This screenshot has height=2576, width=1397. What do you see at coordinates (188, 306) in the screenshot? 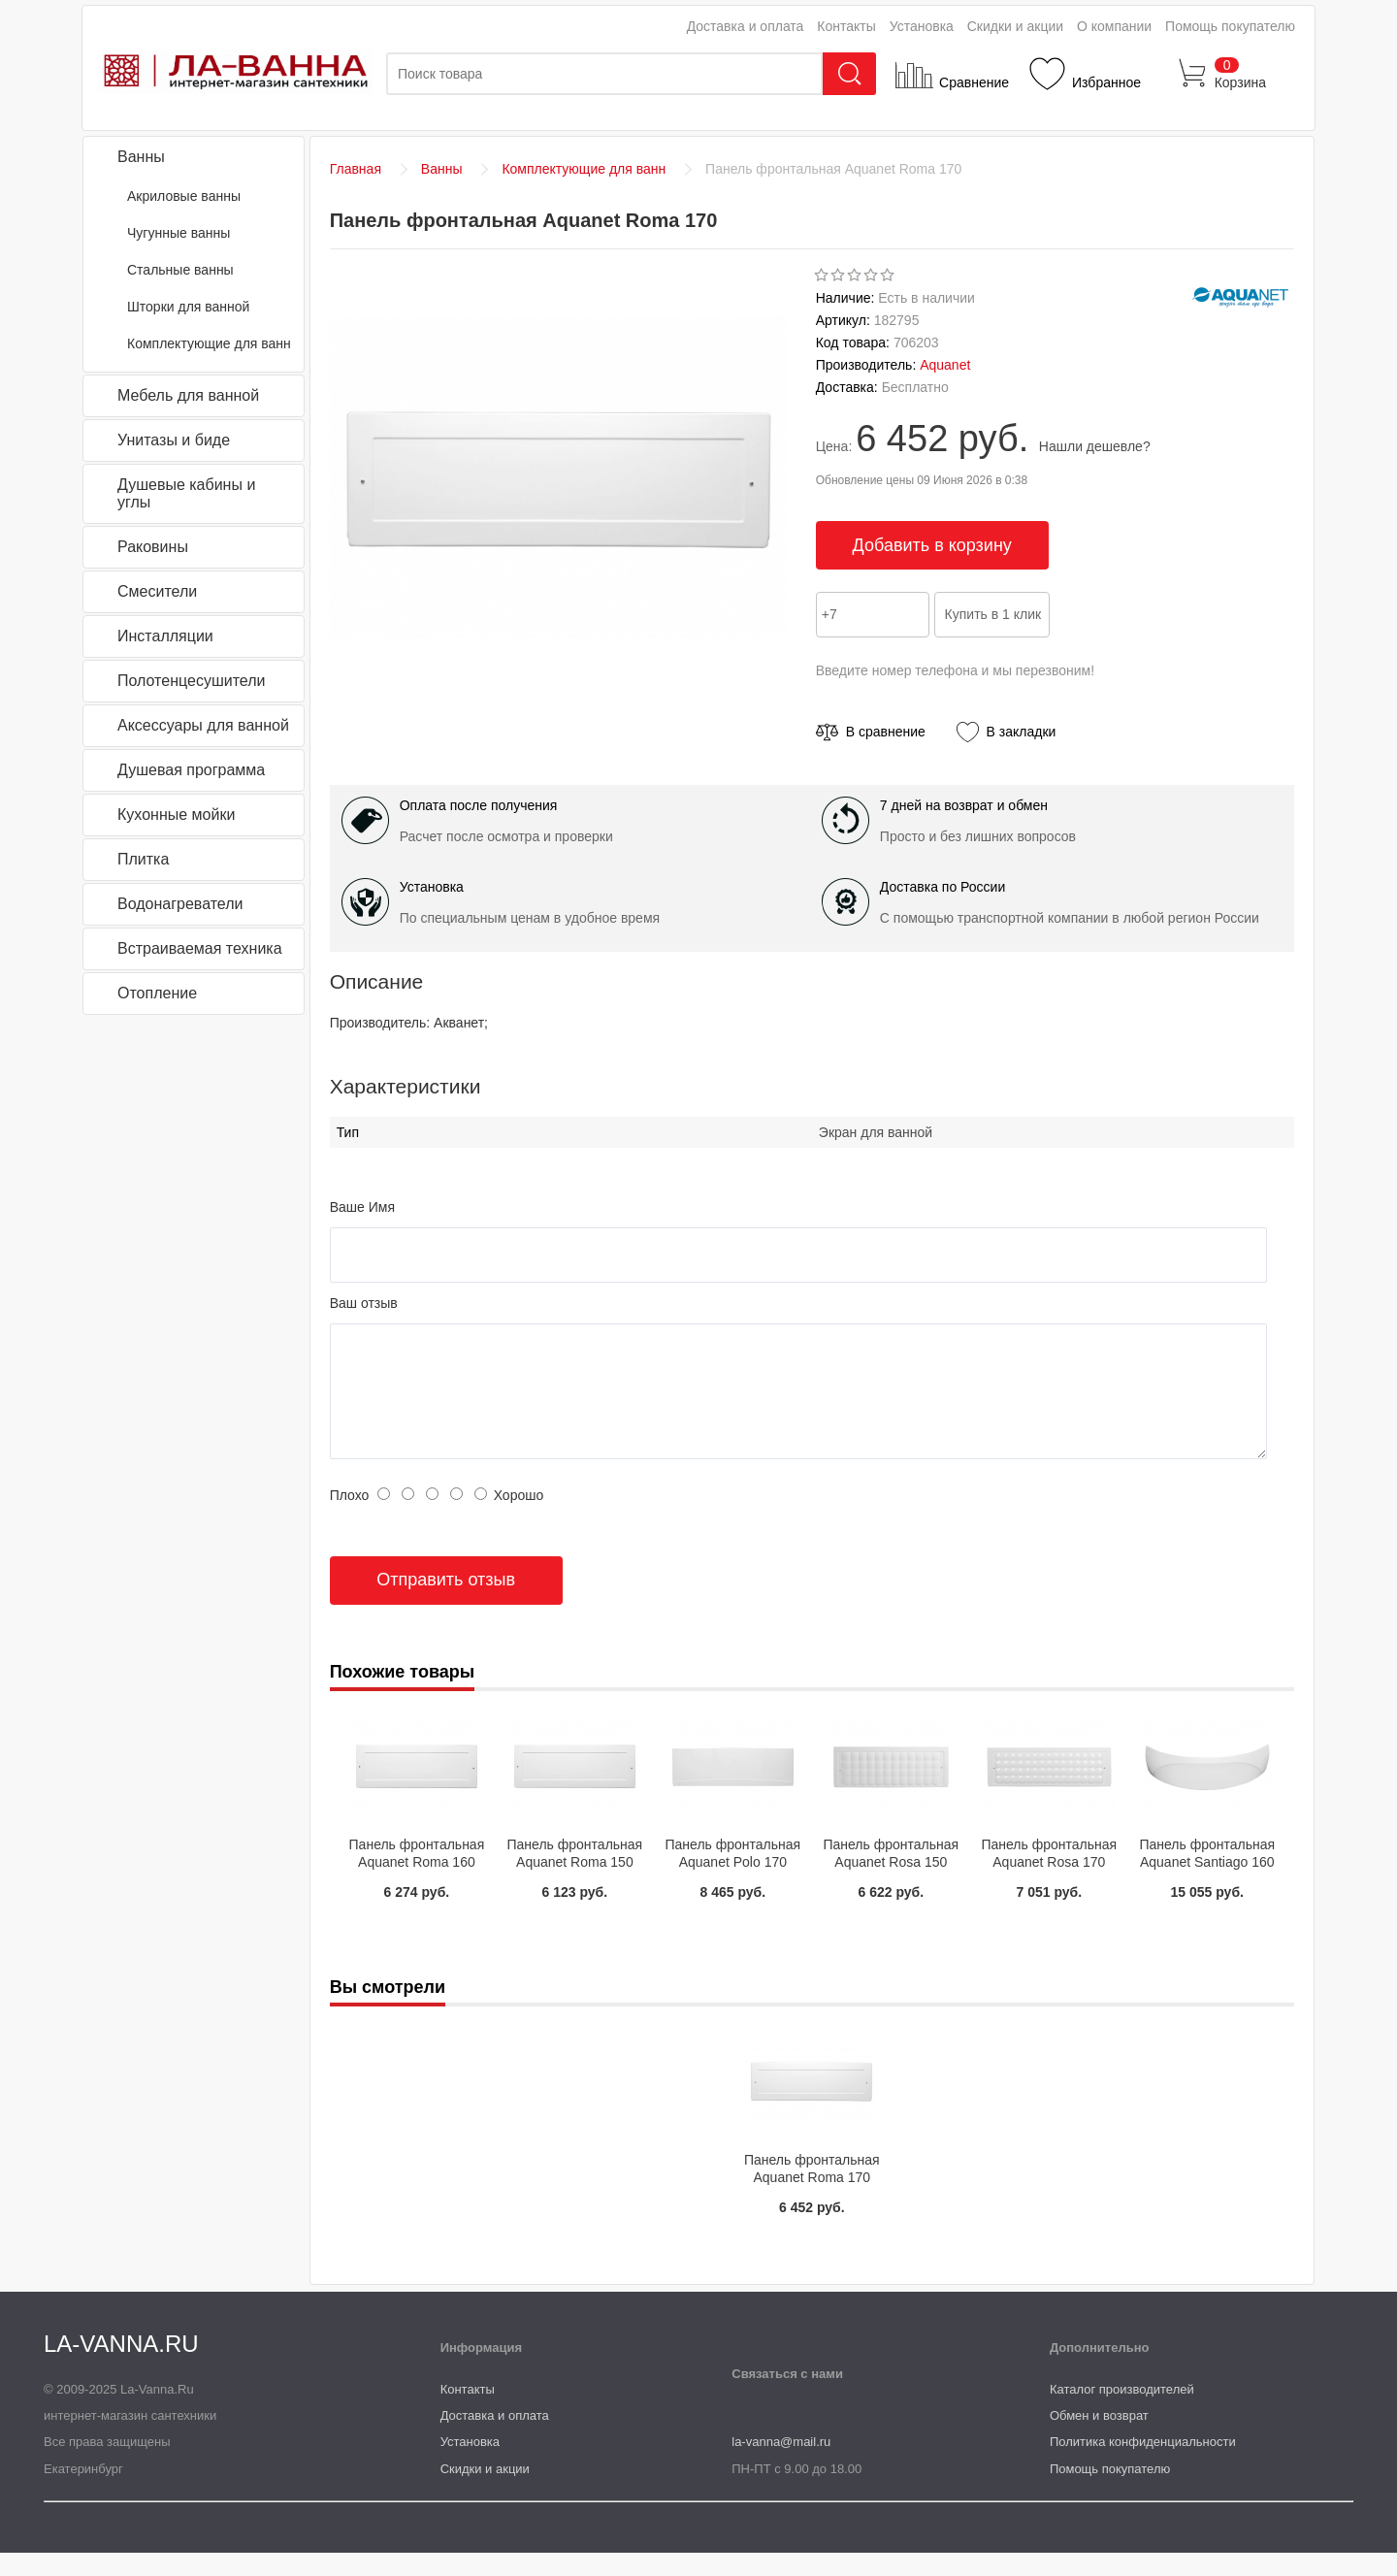
I see `Шторки для ванной` at bounding box center [188, 306].